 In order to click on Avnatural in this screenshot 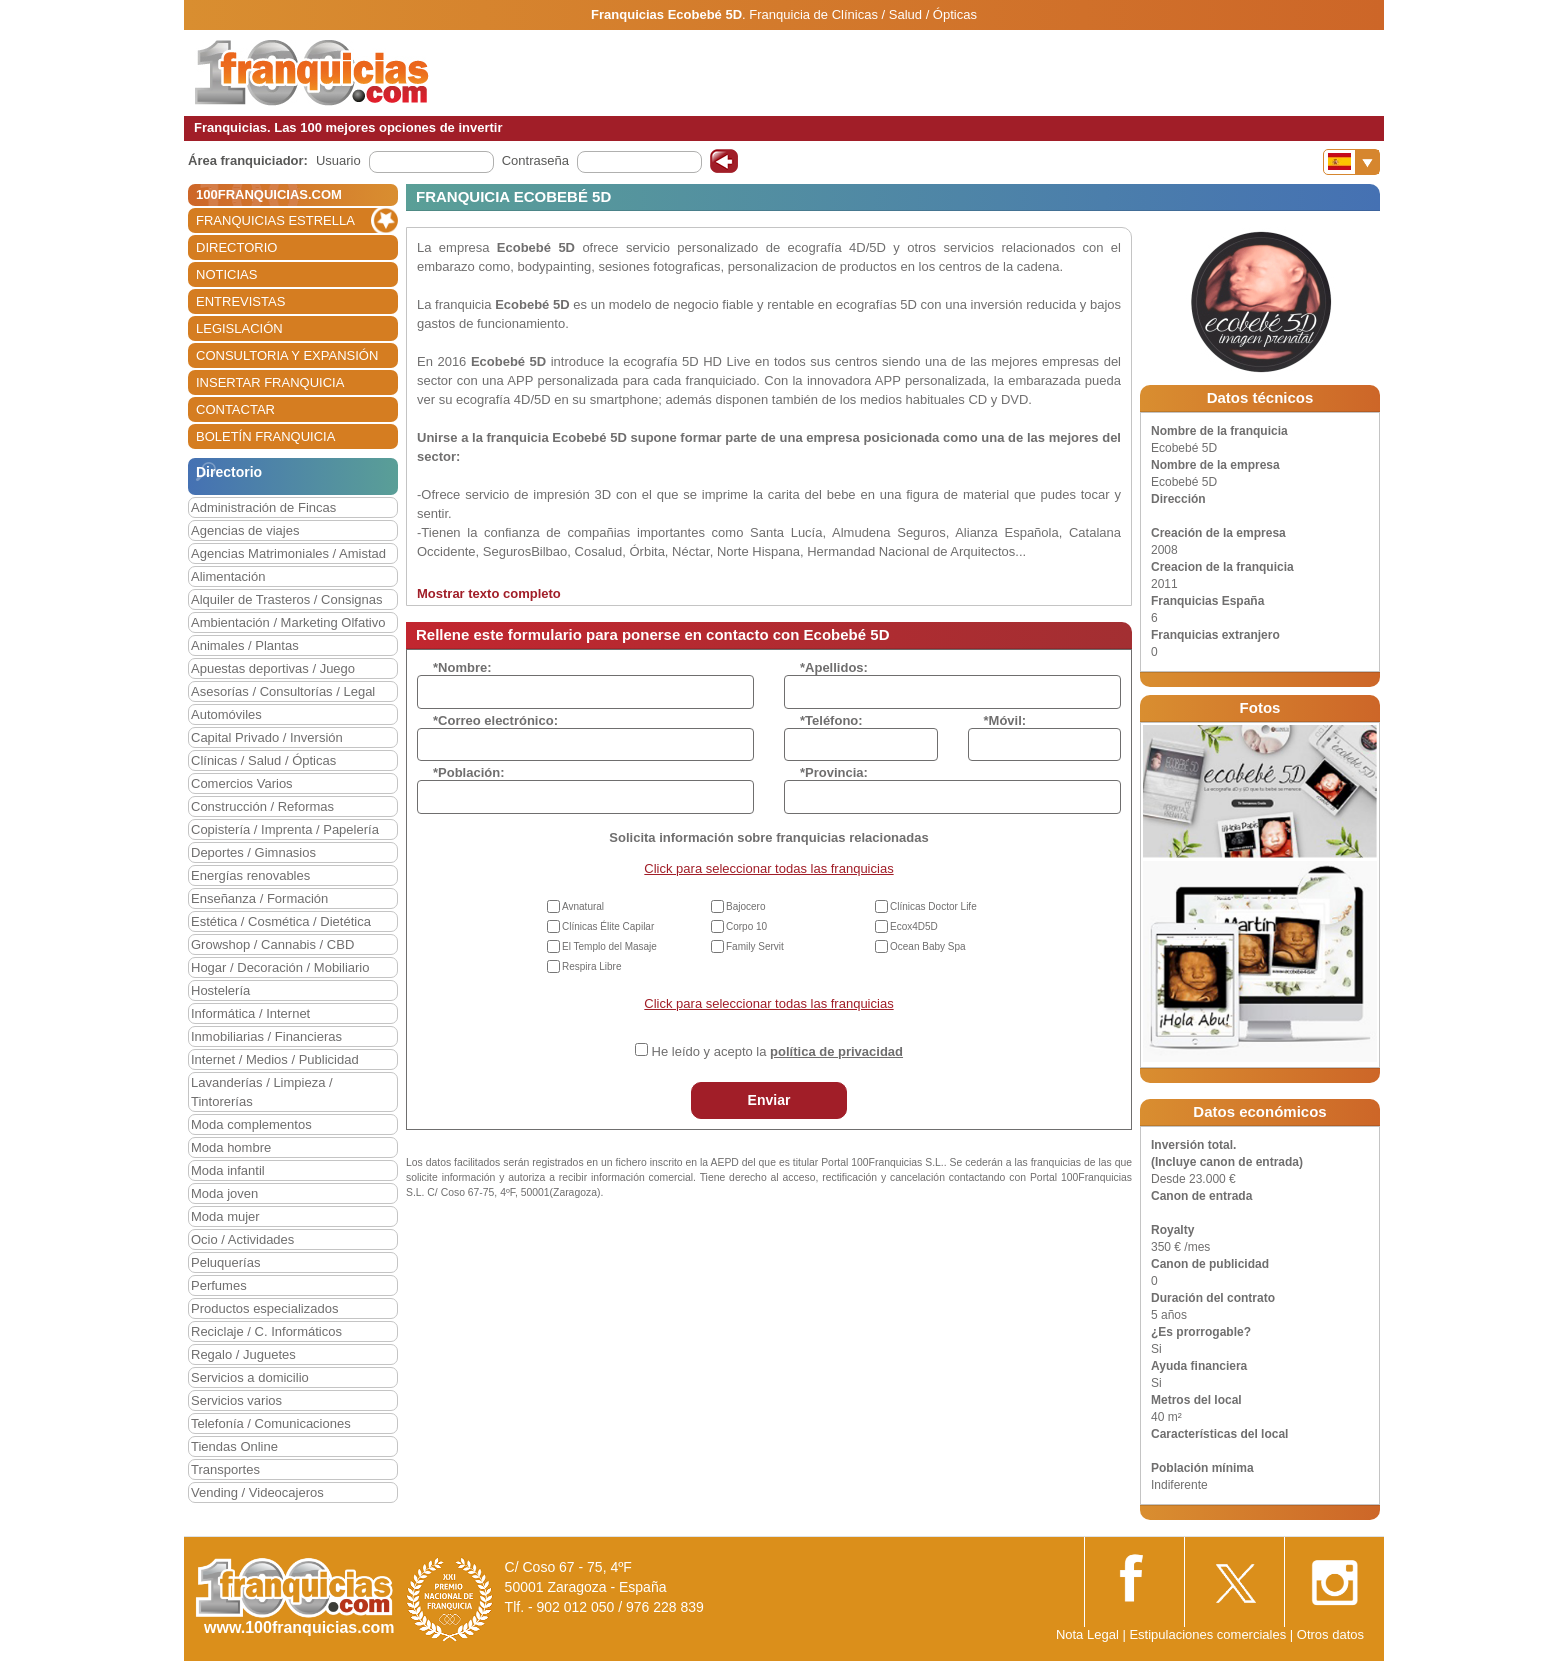, I will do `click(583, 906)`.